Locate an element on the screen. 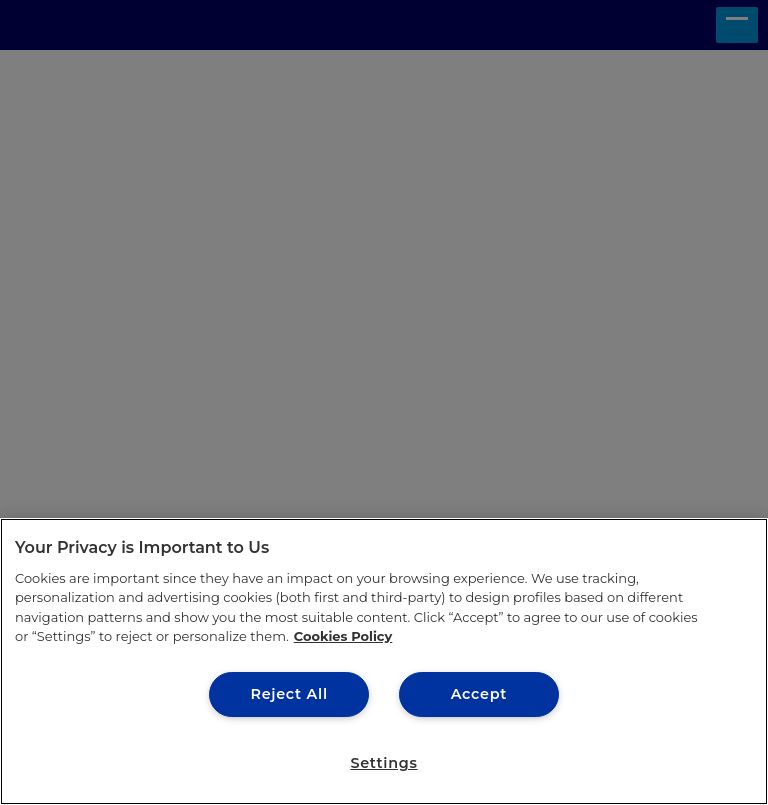 This screenshot has height=805, width=768. Settings [Settings, Opens the preference center dialog] is located at coordinates (383, 763).